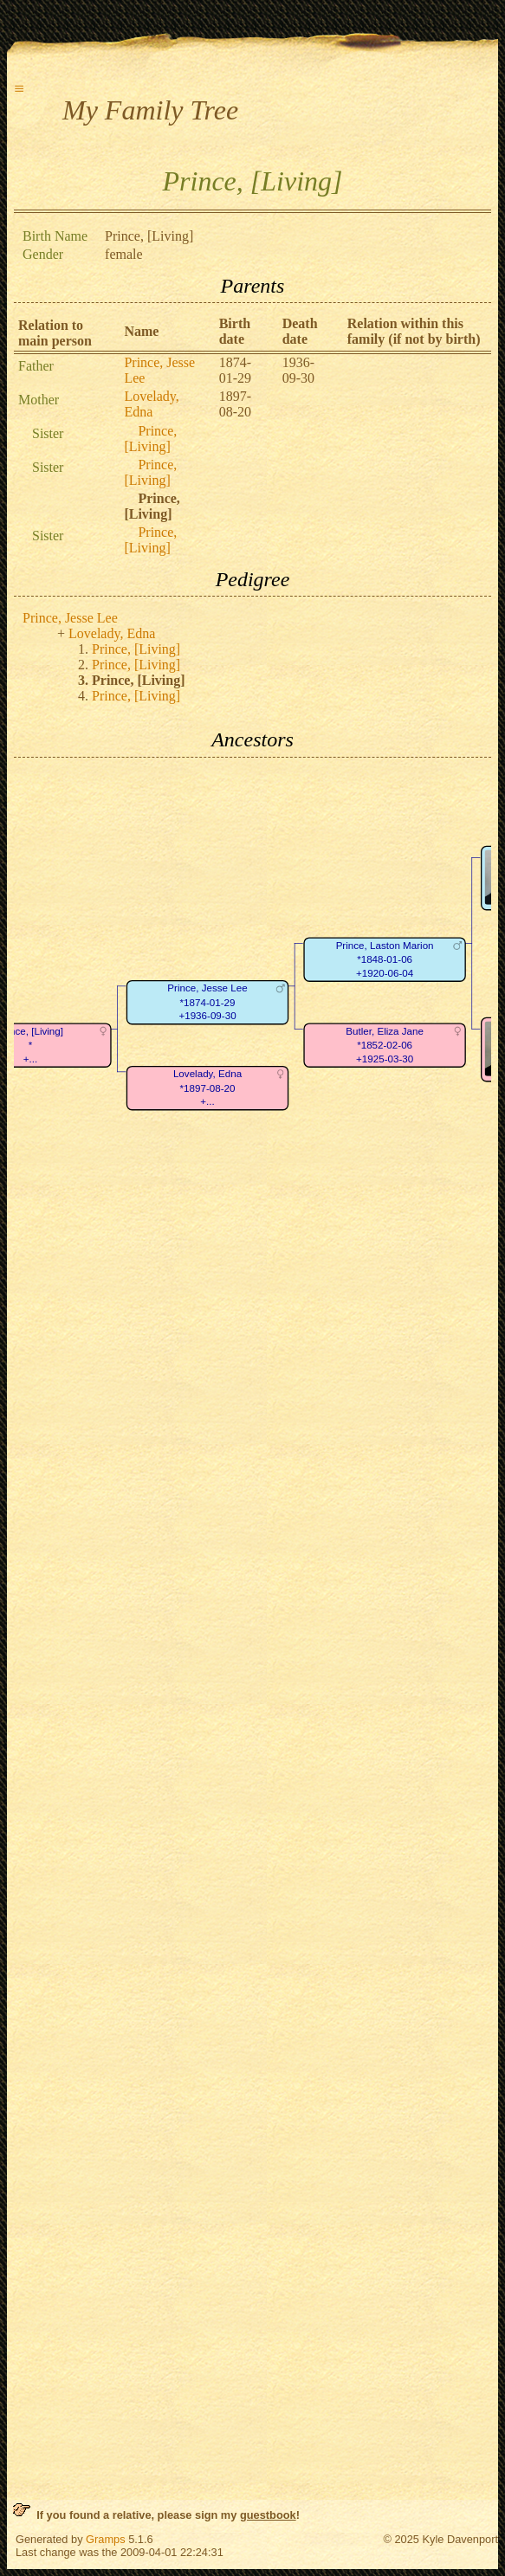  Describe the element at coordinates (268, 2514) in the screenshot. I see `guestbook` at that location.